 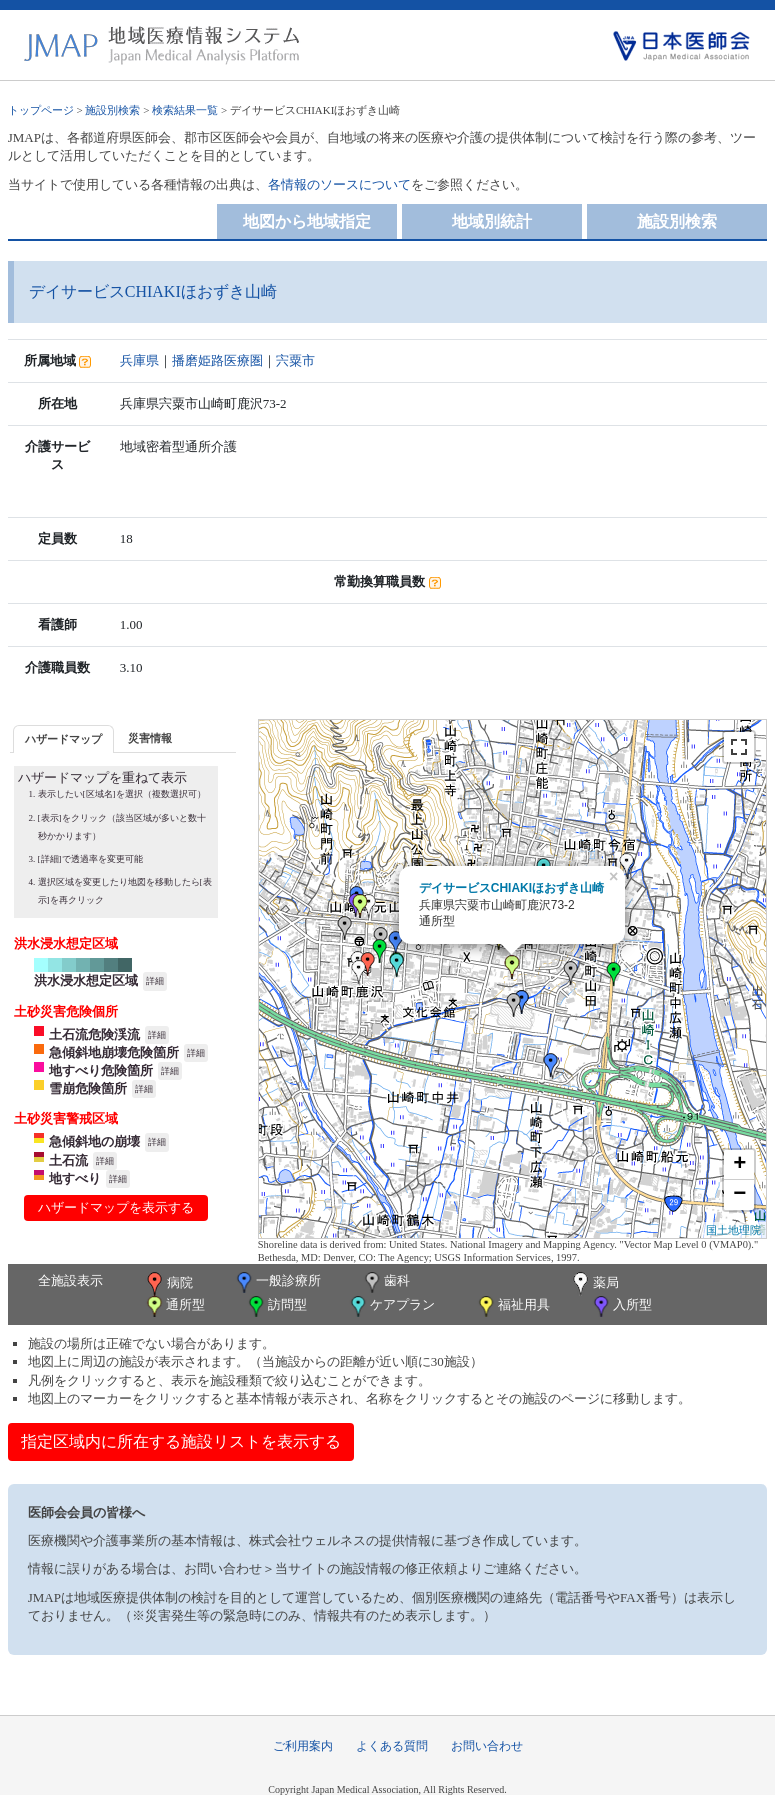 What do you see at coordinates (276, 1306) in the screenshot?
I see `訪問型` at bounding box center [276, 1306].